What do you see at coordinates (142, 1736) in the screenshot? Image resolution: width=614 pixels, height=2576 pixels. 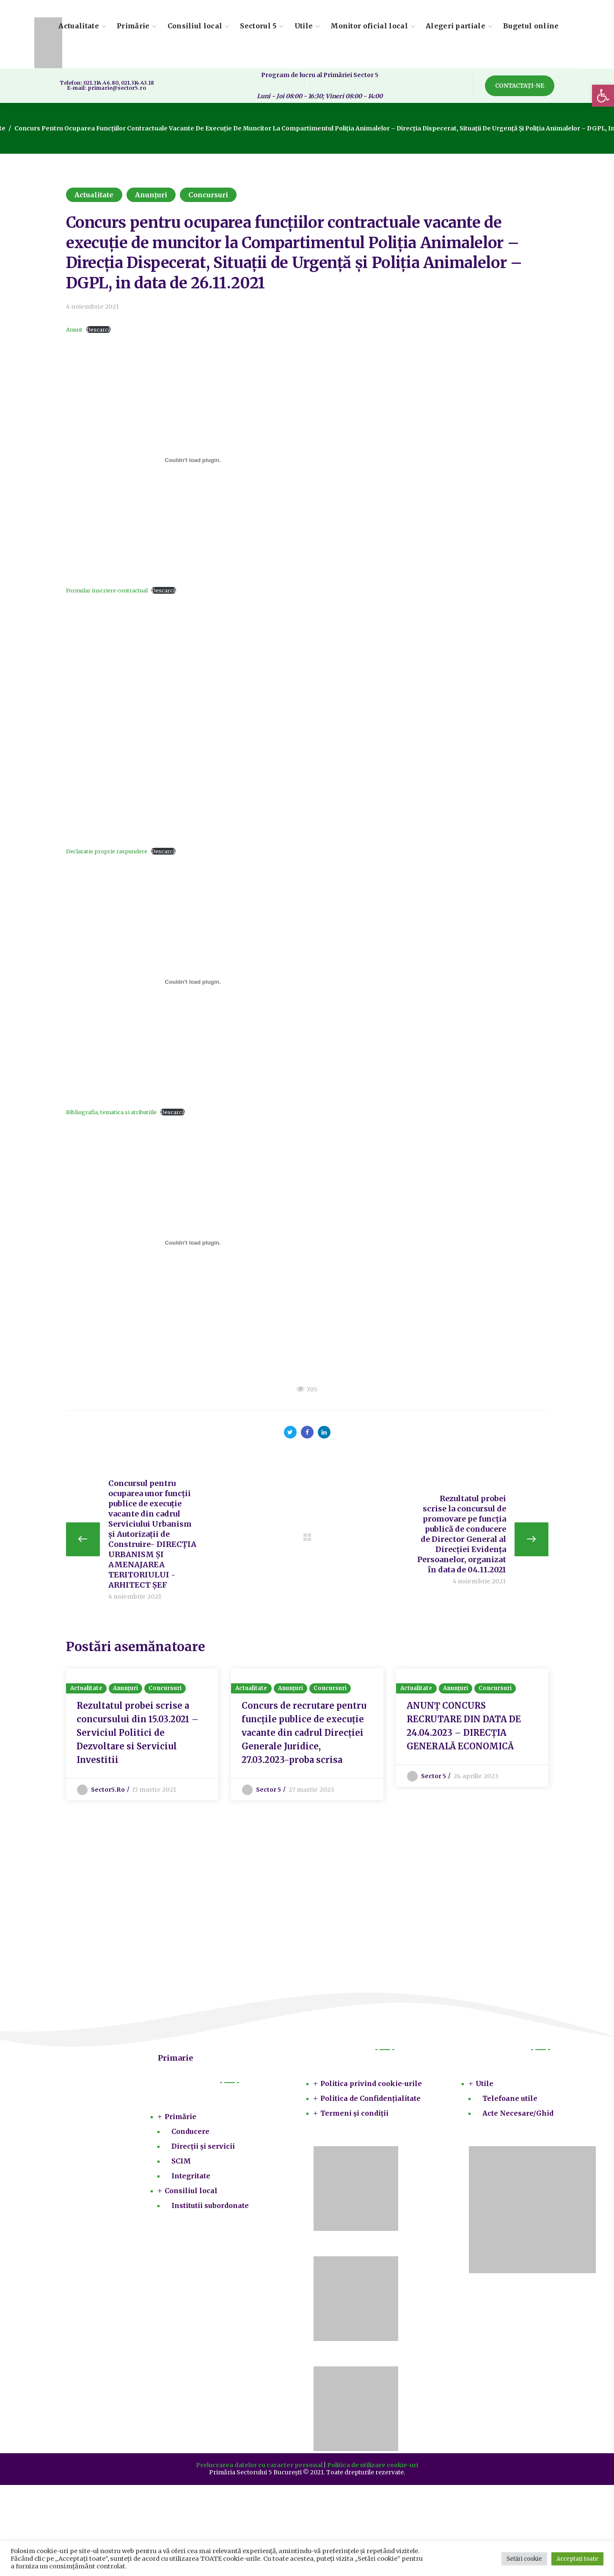 I see `[option]` at bounding box center [142, 1736].